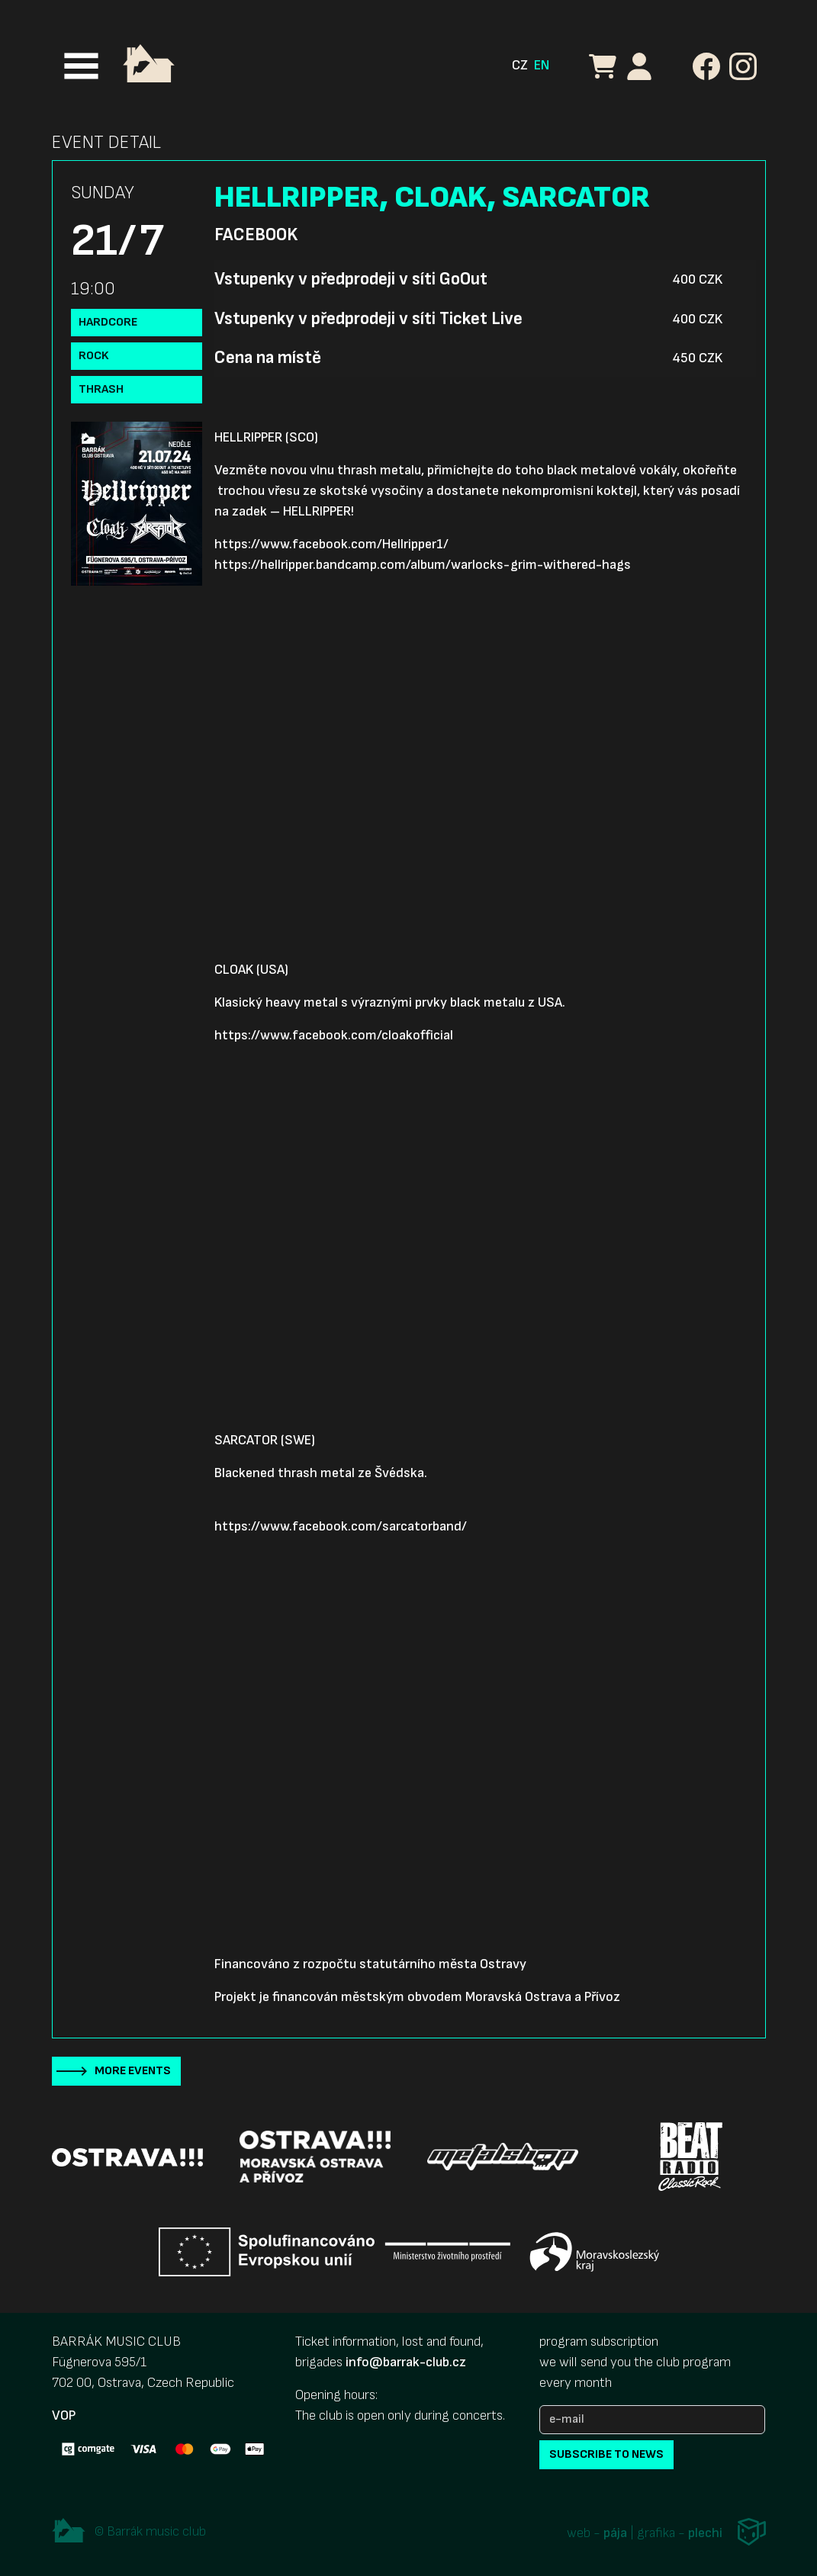 This screenshot has width=817, height=2576. Describe the element at coordinates (406, 2362) in the screenshot. I see `info@barrak-club.cz` at that location.